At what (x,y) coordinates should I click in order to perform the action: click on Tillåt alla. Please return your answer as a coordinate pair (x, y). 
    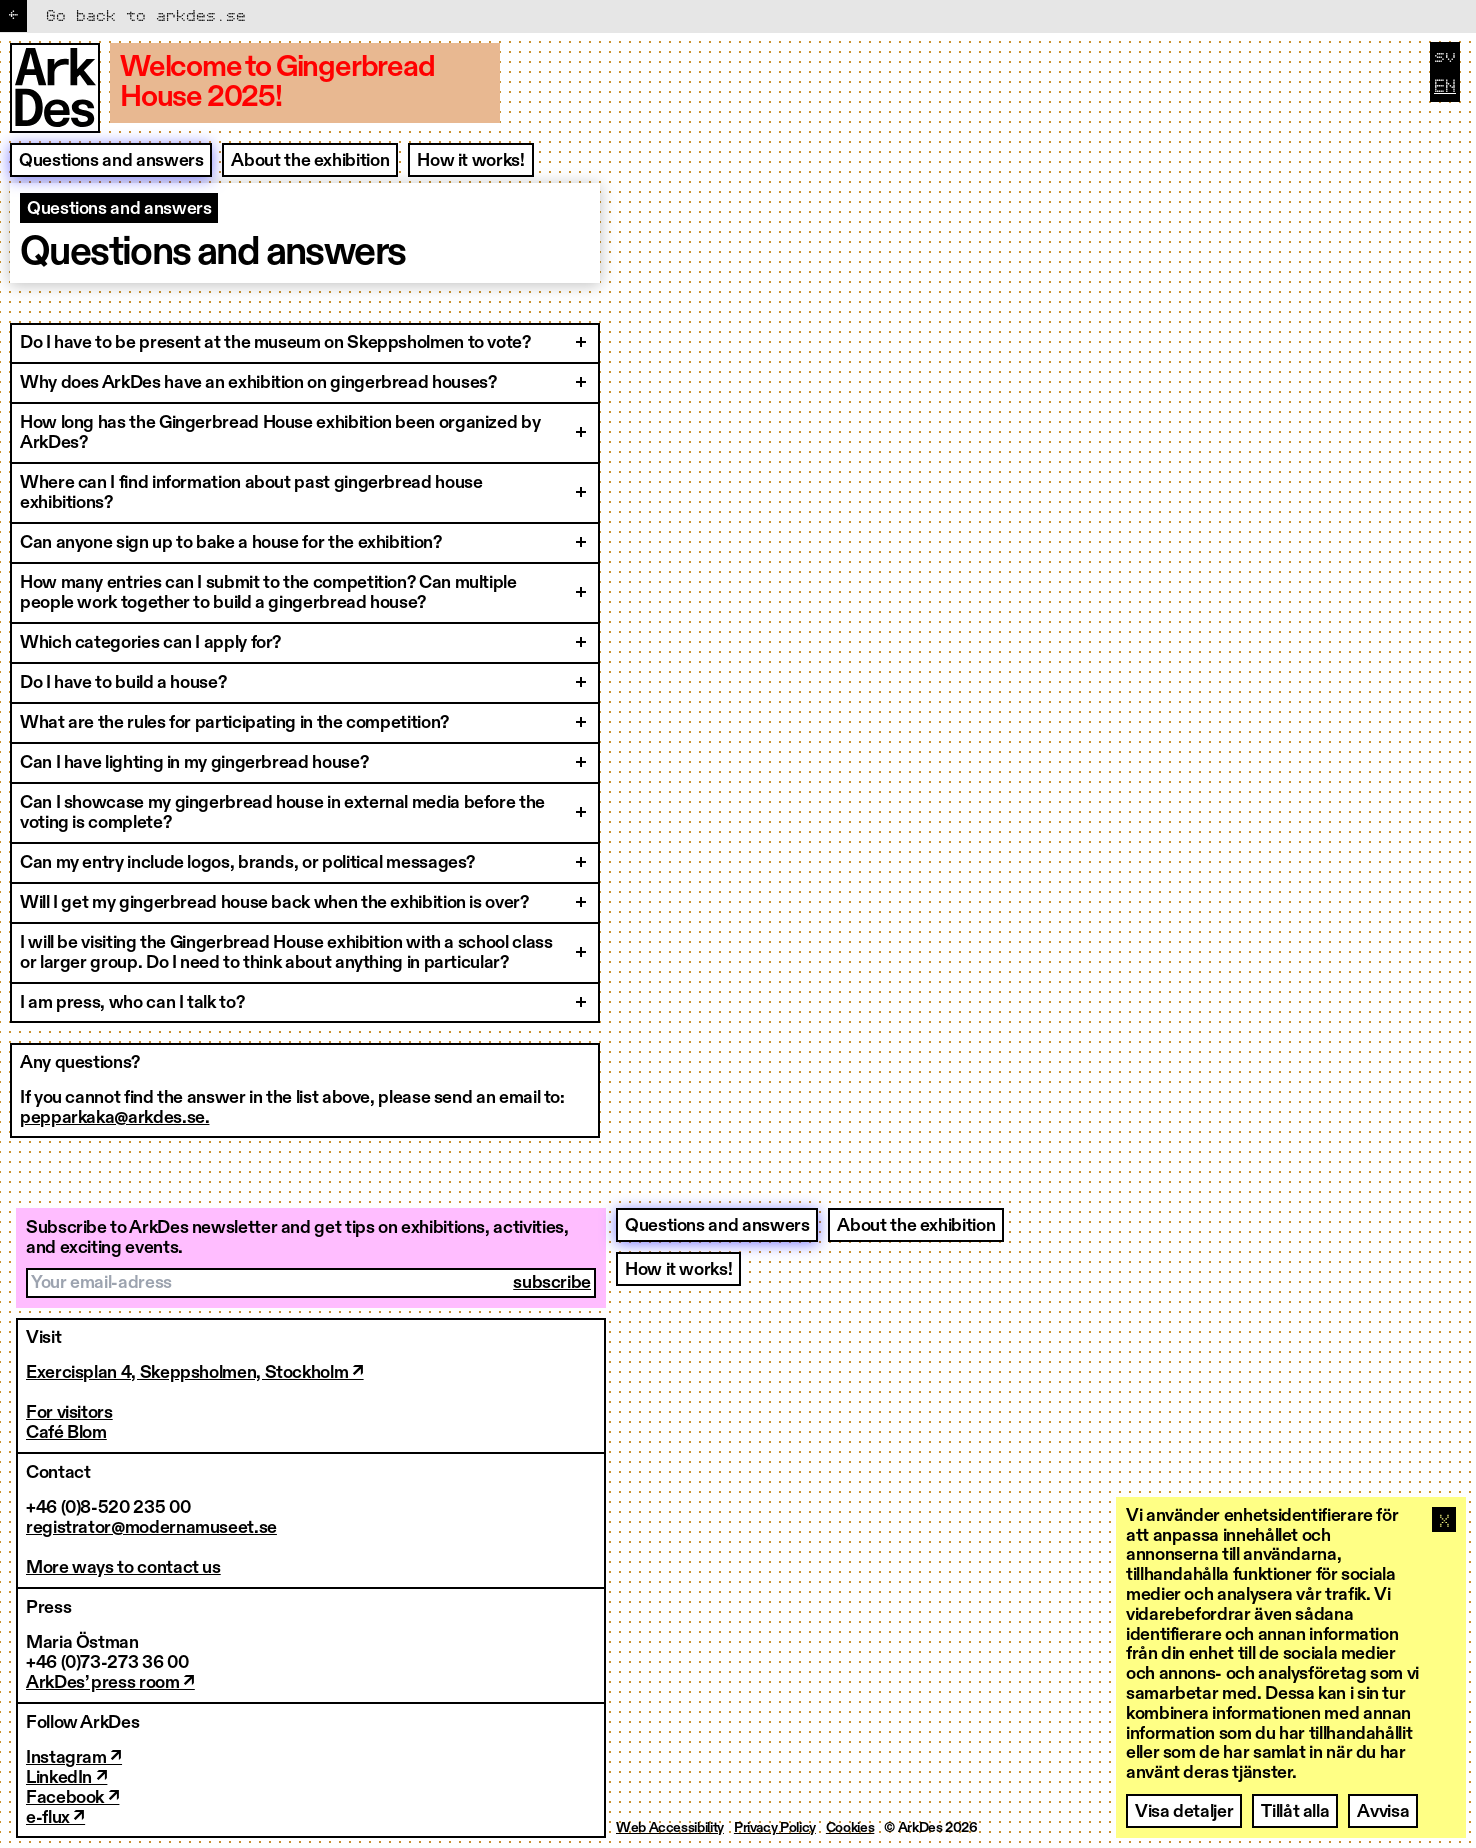
    Looking at the image, I should click on (1295, 1812).